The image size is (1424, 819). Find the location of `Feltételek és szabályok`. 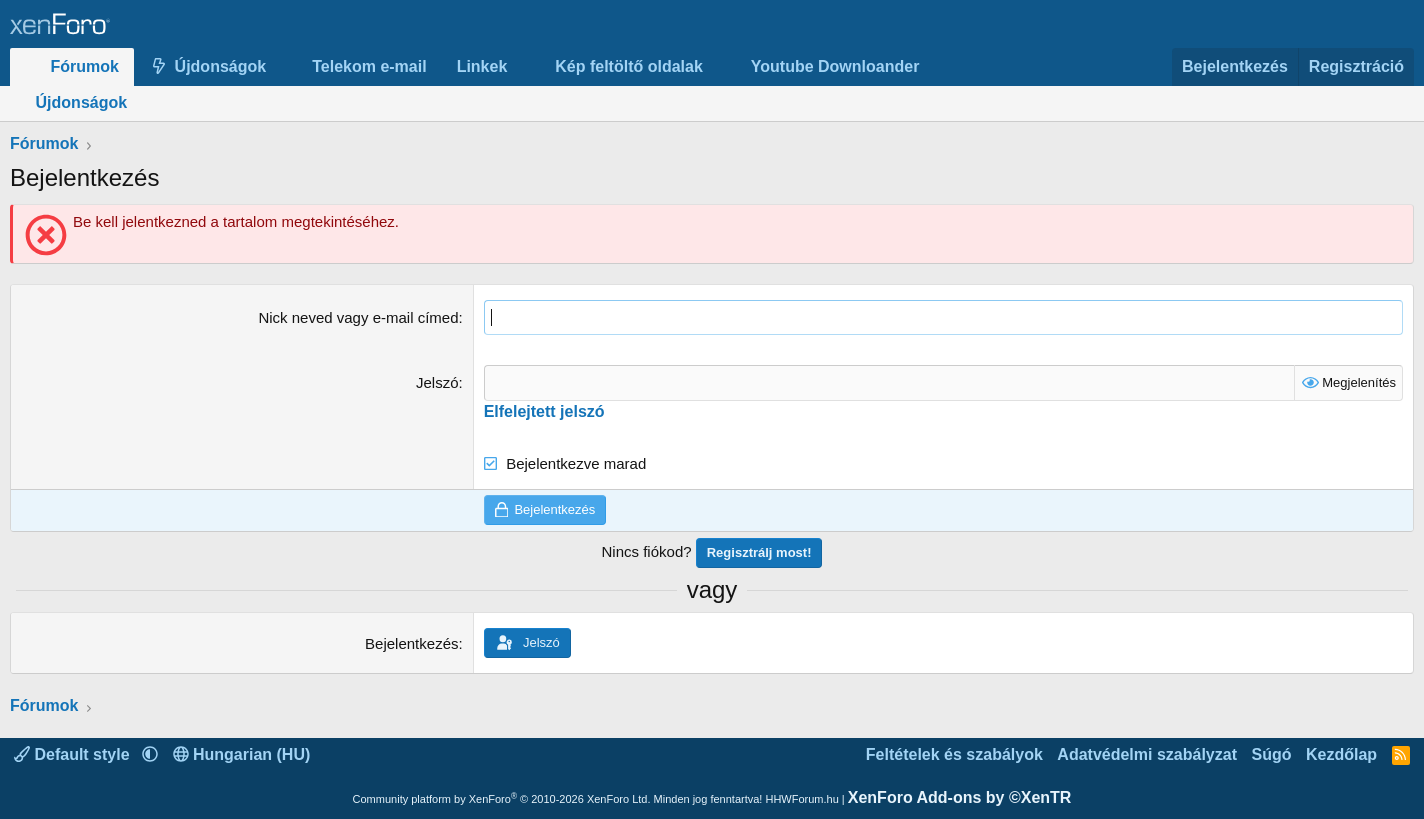

Feltételek és szabályok is located at coordinates (954, 754).